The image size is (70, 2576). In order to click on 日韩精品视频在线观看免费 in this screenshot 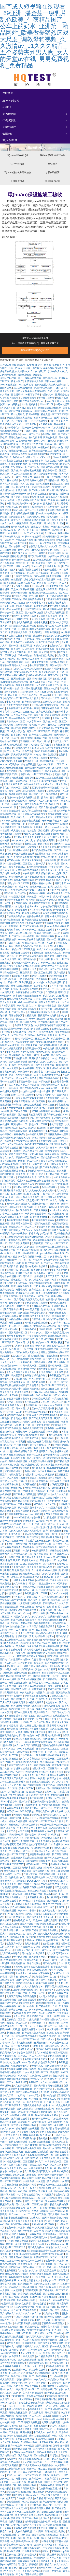, I will do `click(55, 1745)`.